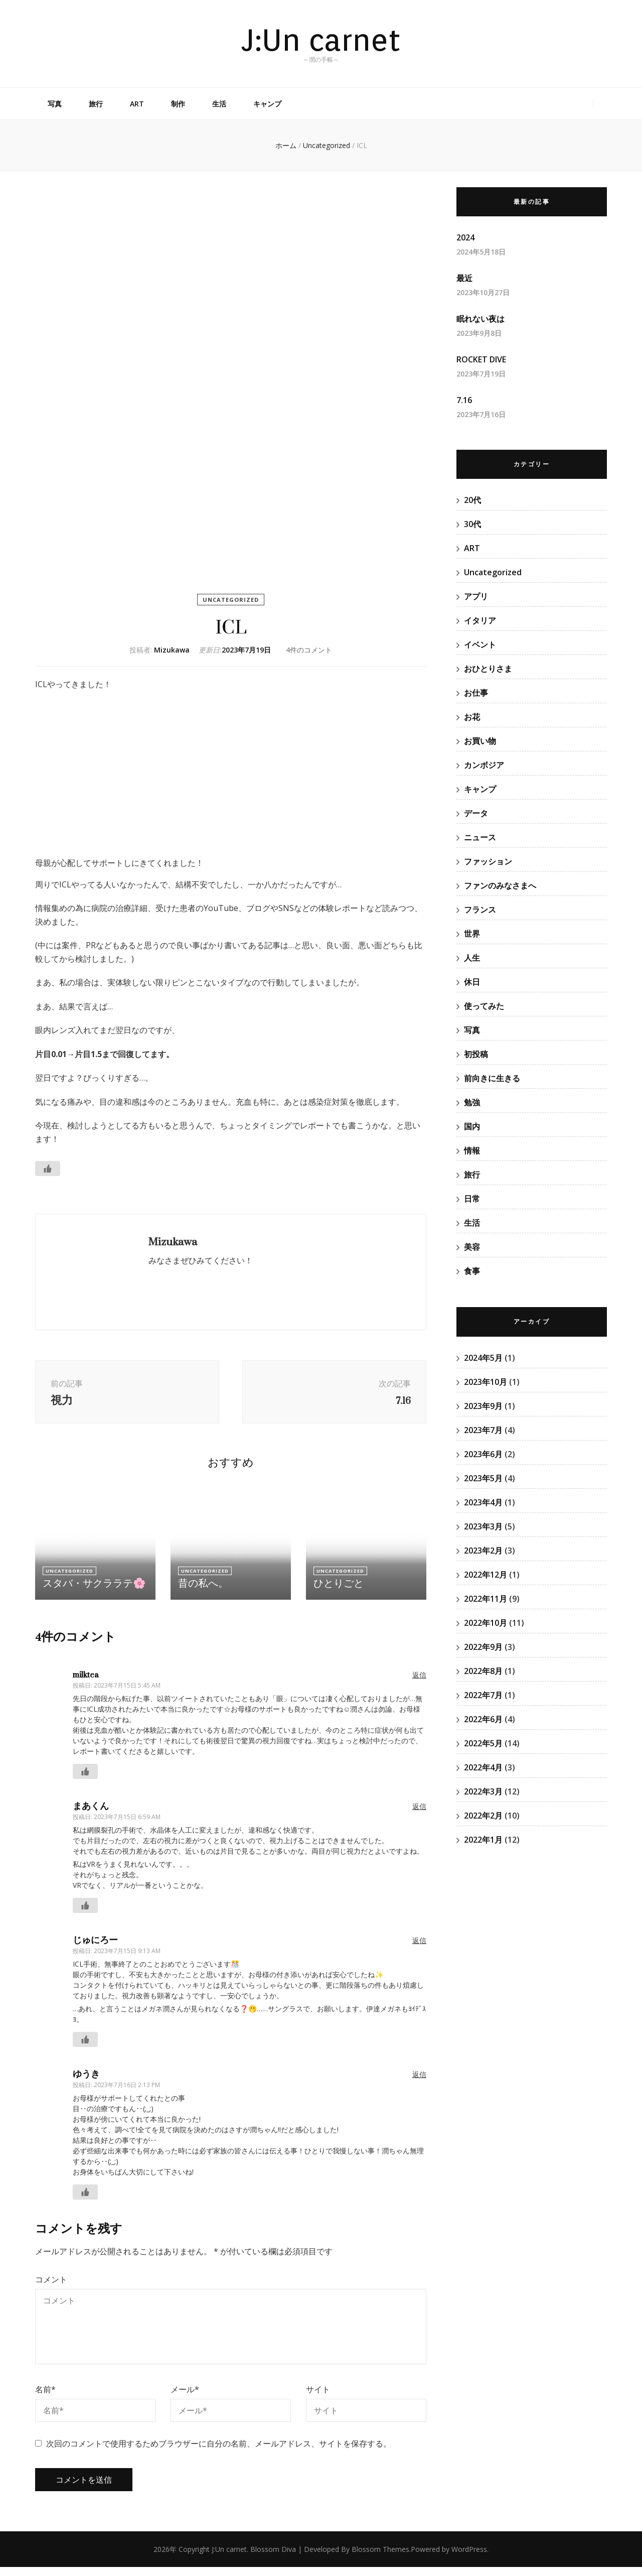  What do you see at coordinates (480, 909) in the screenshot?
I see `フランス` at bounding box center [480, 909].